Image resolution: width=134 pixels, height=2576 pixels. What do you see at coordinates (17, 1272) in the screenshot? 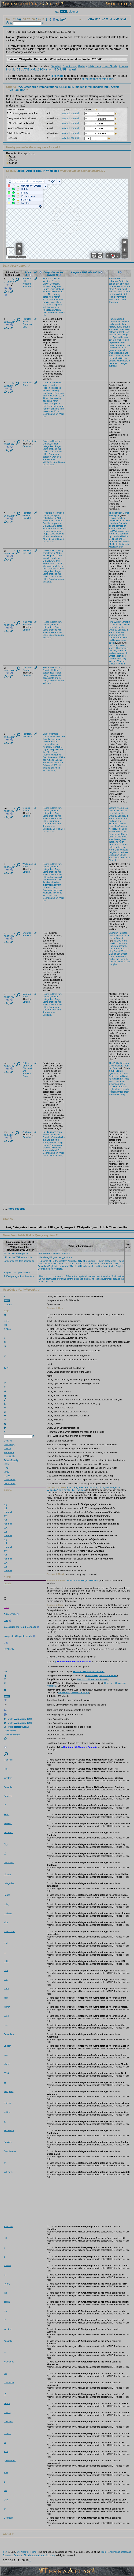
I see `Images in Wikipedia article` at bounding box center [17, 1272].